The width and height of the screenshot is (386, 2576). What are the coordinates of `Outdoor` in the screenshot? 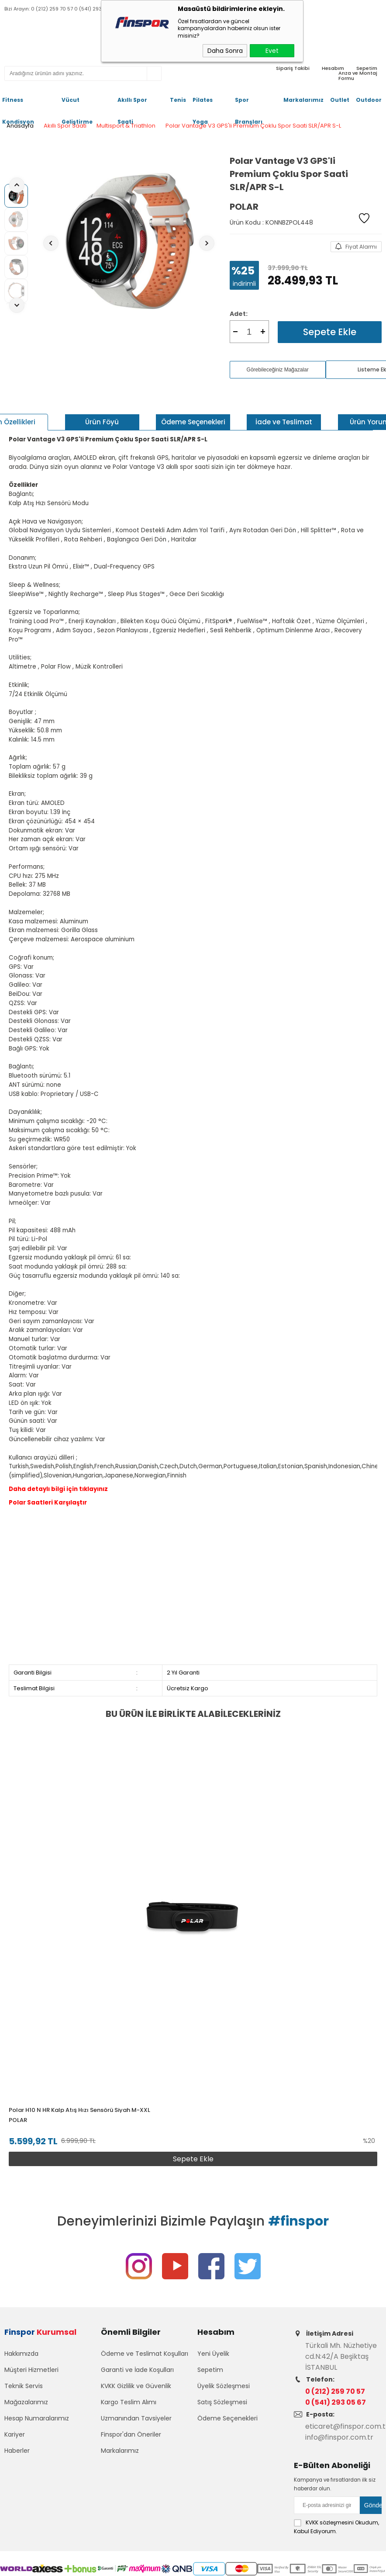 It's located at (369, 100).